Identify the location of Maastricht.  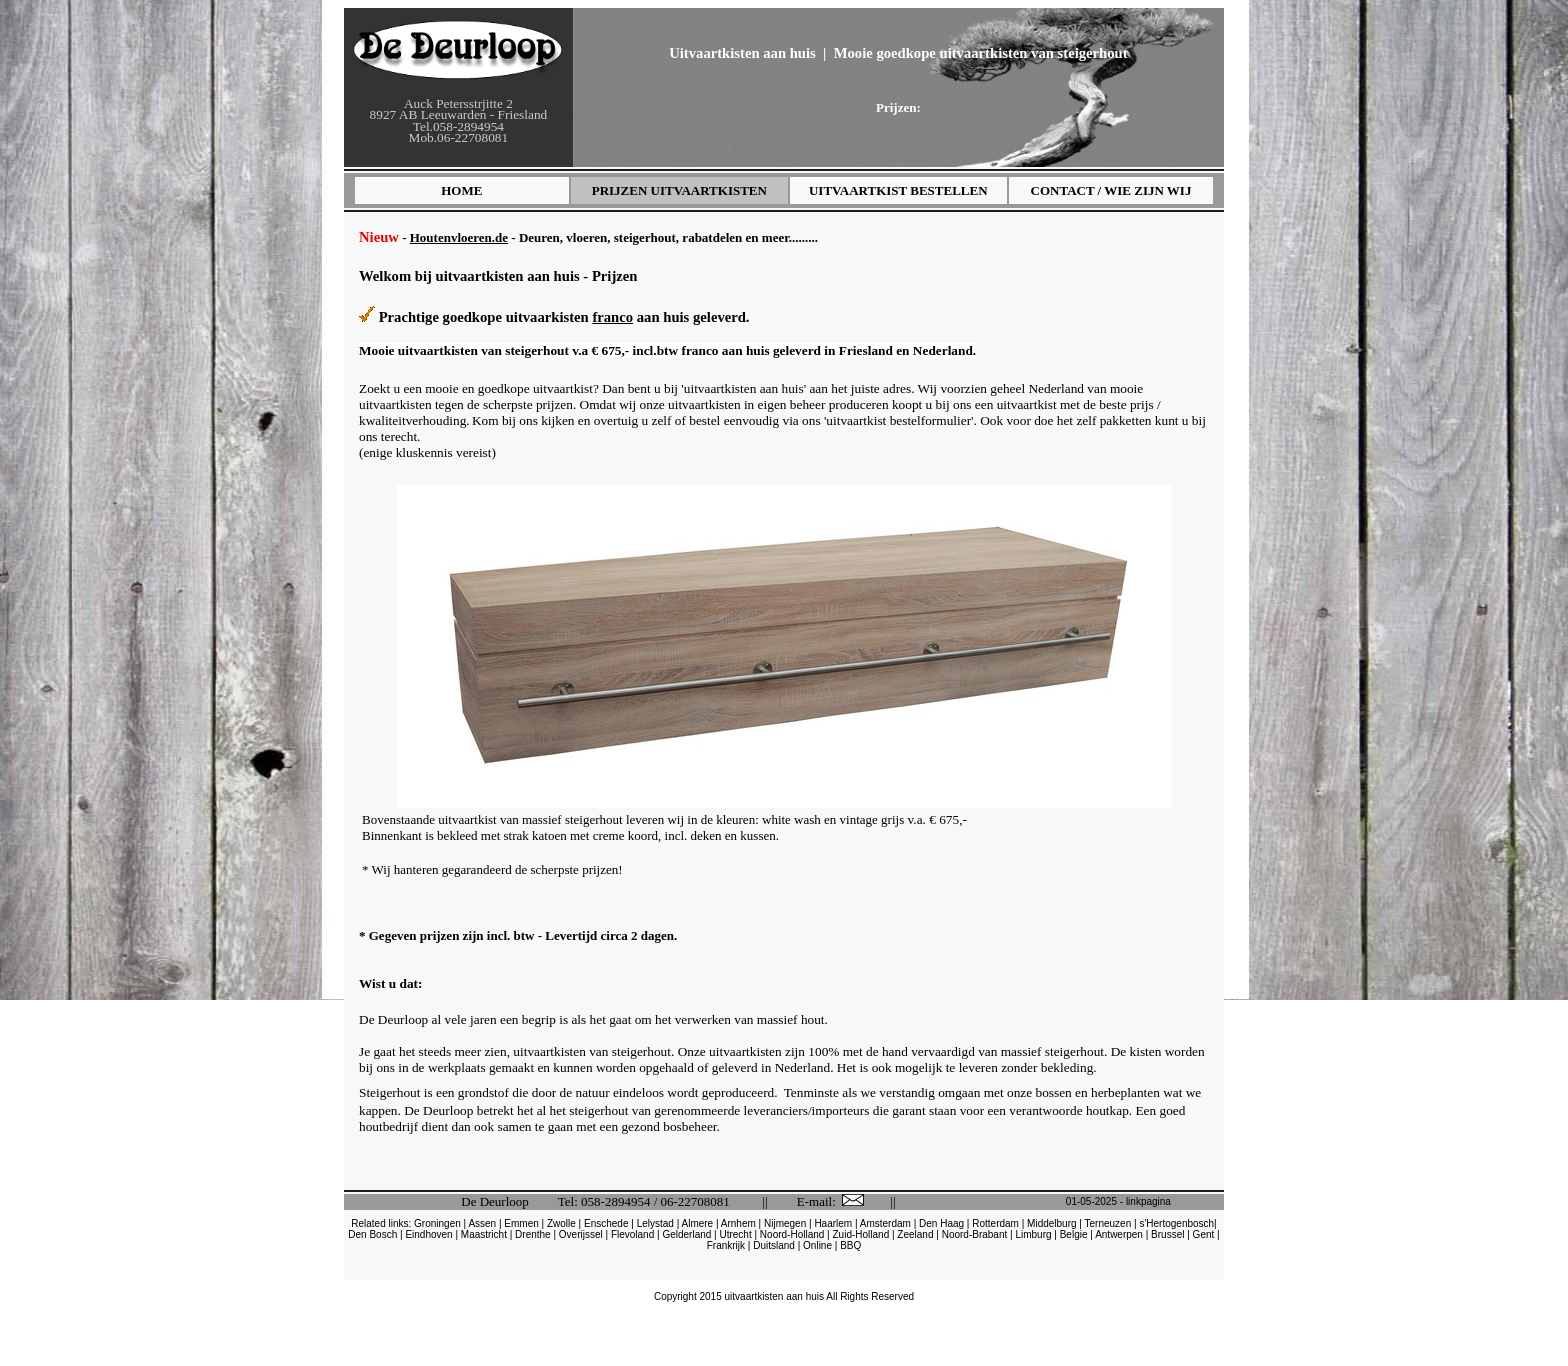
(484, 1234).